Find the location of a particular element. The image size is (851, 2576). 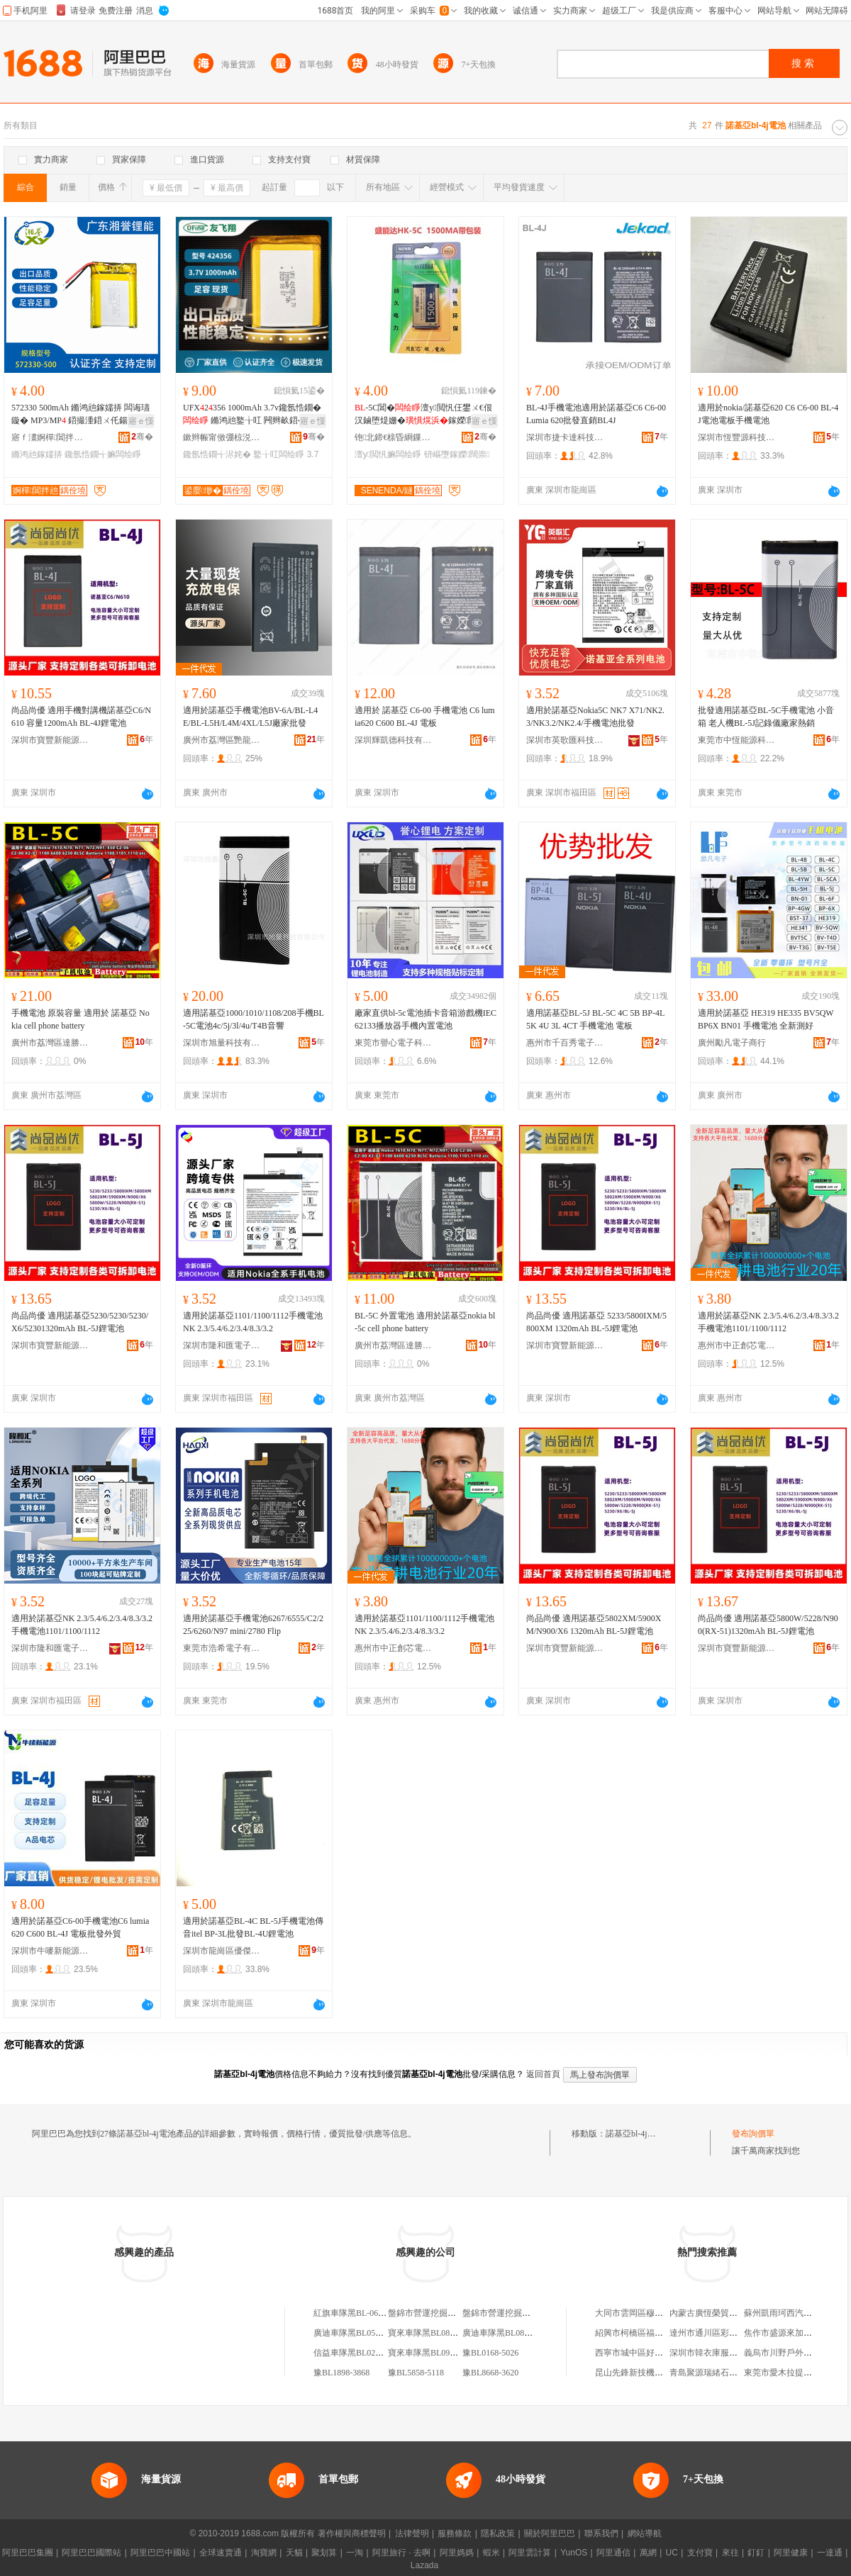

深圳市恆豐源科技有限公司 is located at coordinates (737, 437).